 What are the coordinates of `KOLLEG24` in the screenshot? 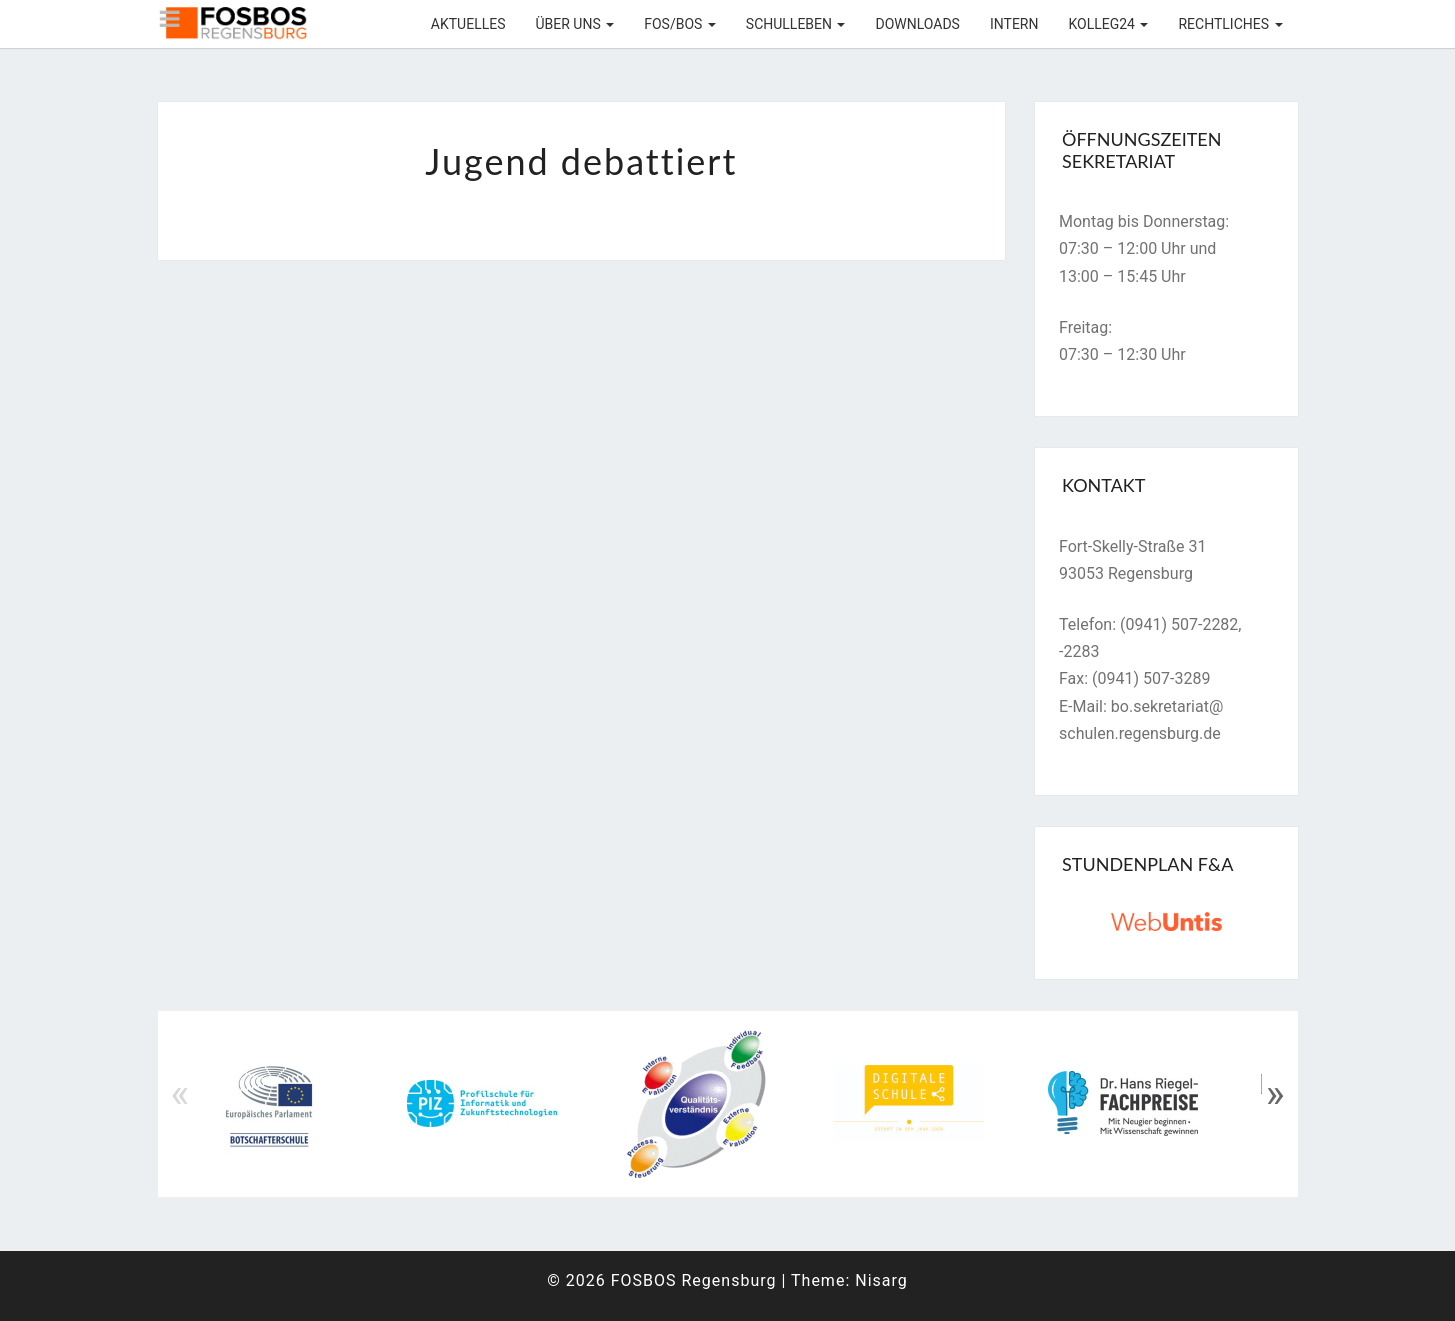 It's located at (1108, 24).